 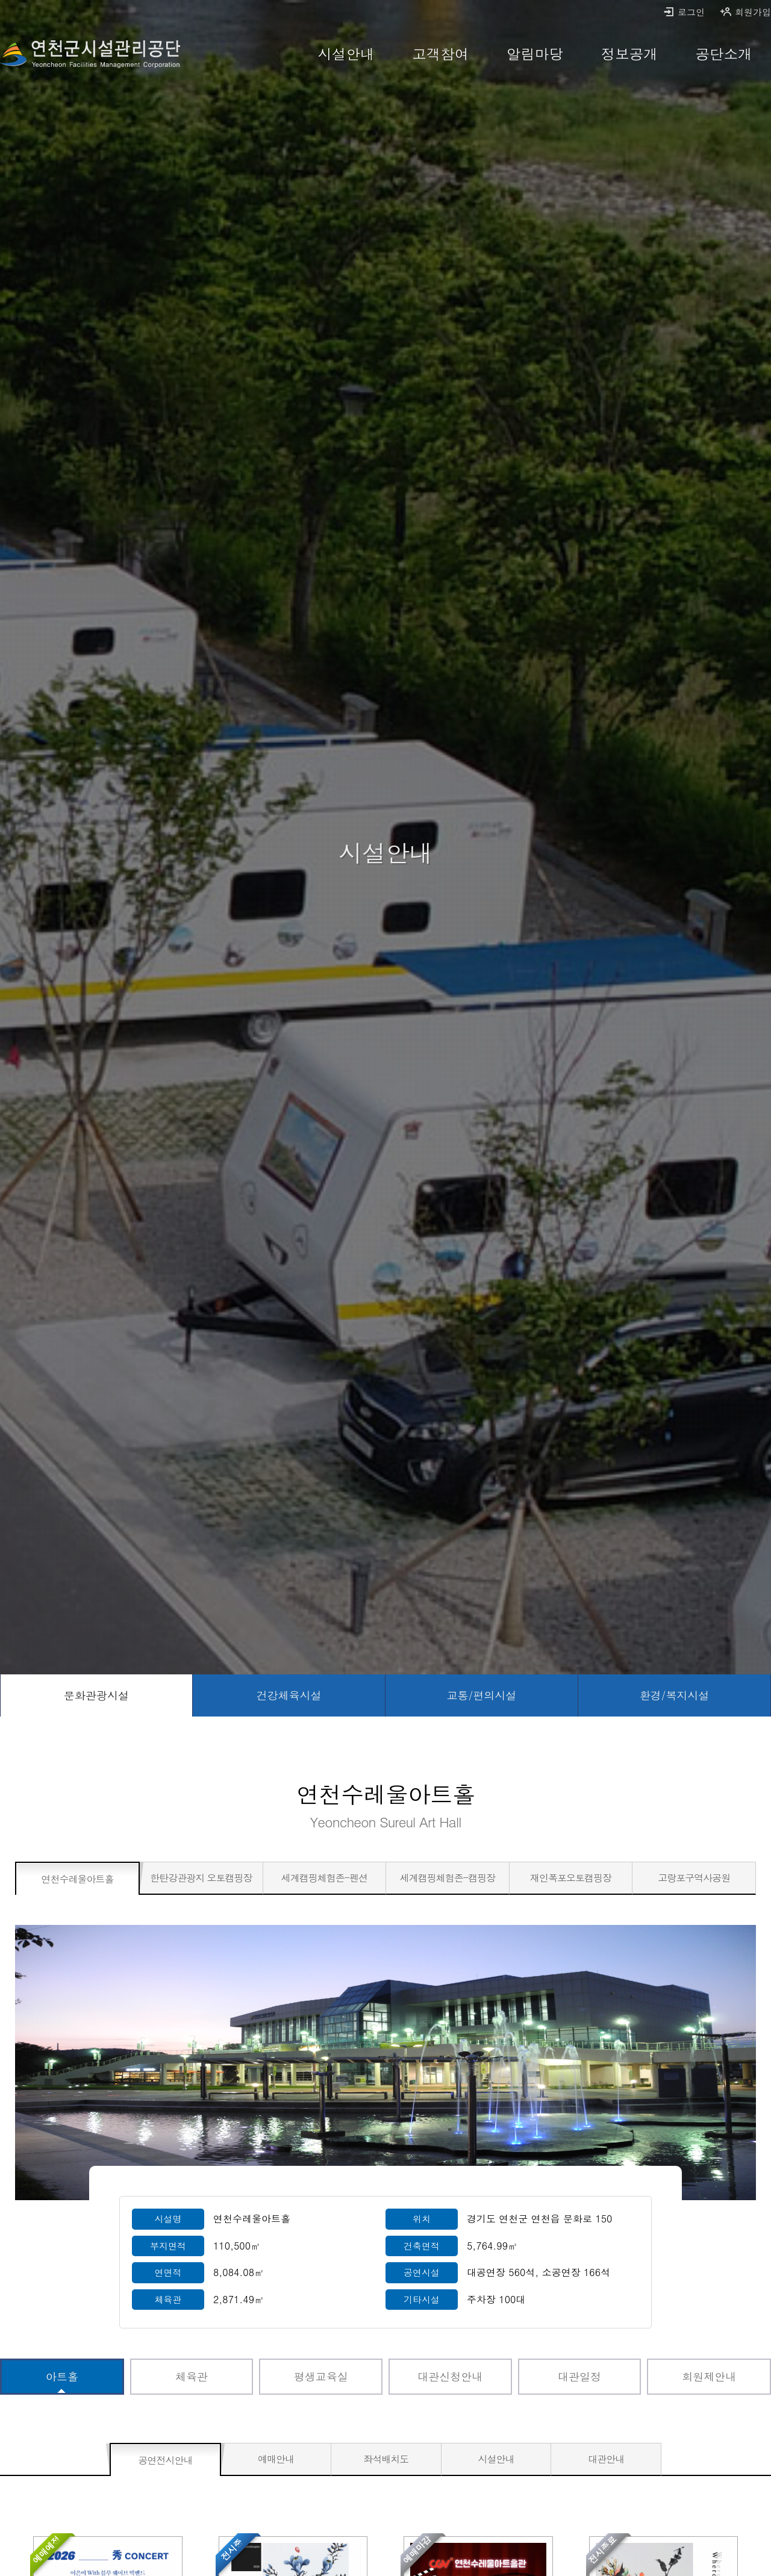 I want to click on [좌석배치도 바로가기], so click(x=386, y=2459).